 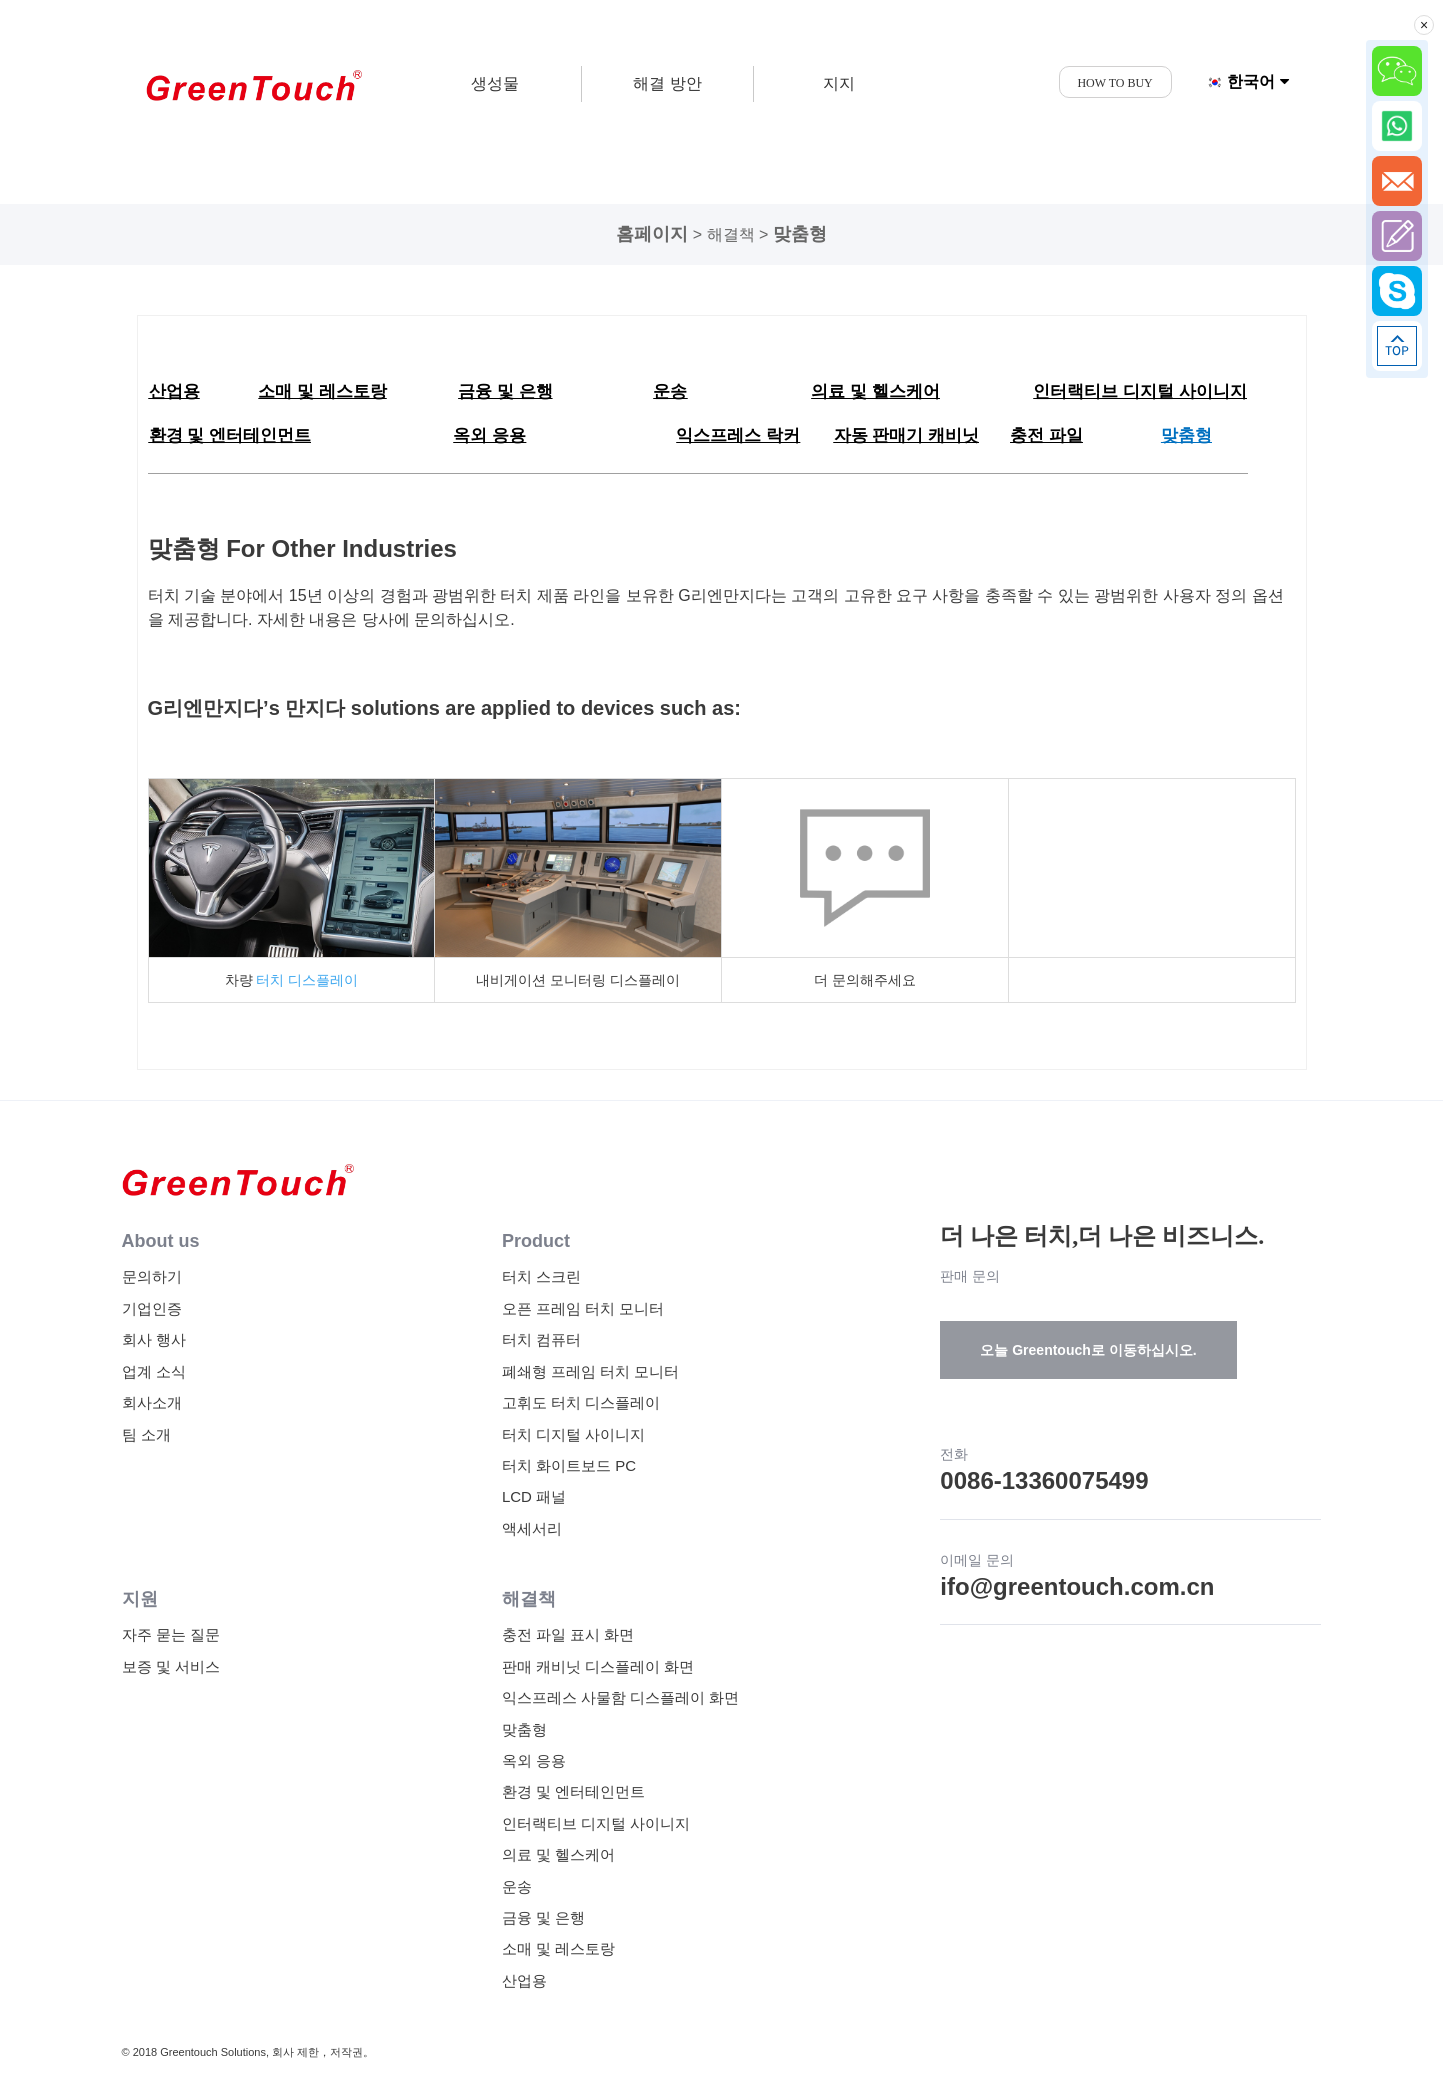 I want to click on 금융 및 은행, so click(x=543, y=1917).